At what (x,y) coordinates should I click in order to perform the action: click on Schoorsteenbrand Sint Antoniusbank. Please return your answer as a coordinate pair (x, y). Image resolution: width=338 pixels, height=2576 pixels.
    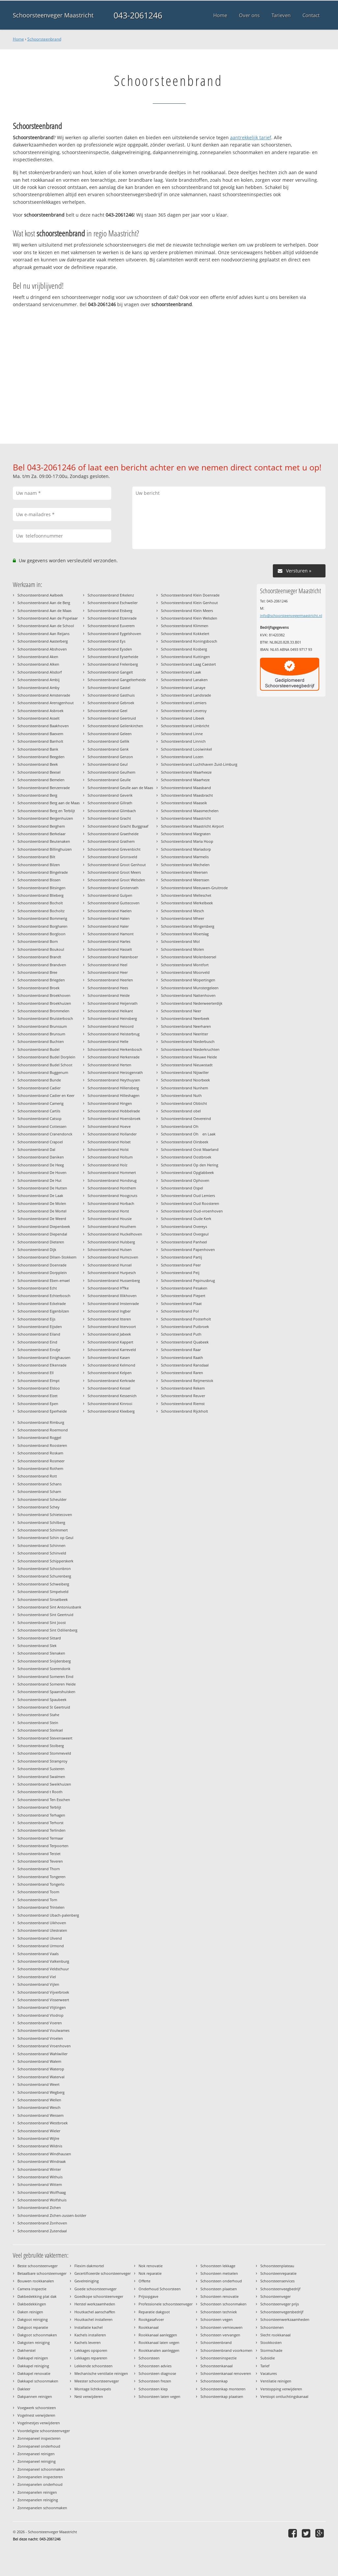
    Looking at the image, I should click on (49, 1607).